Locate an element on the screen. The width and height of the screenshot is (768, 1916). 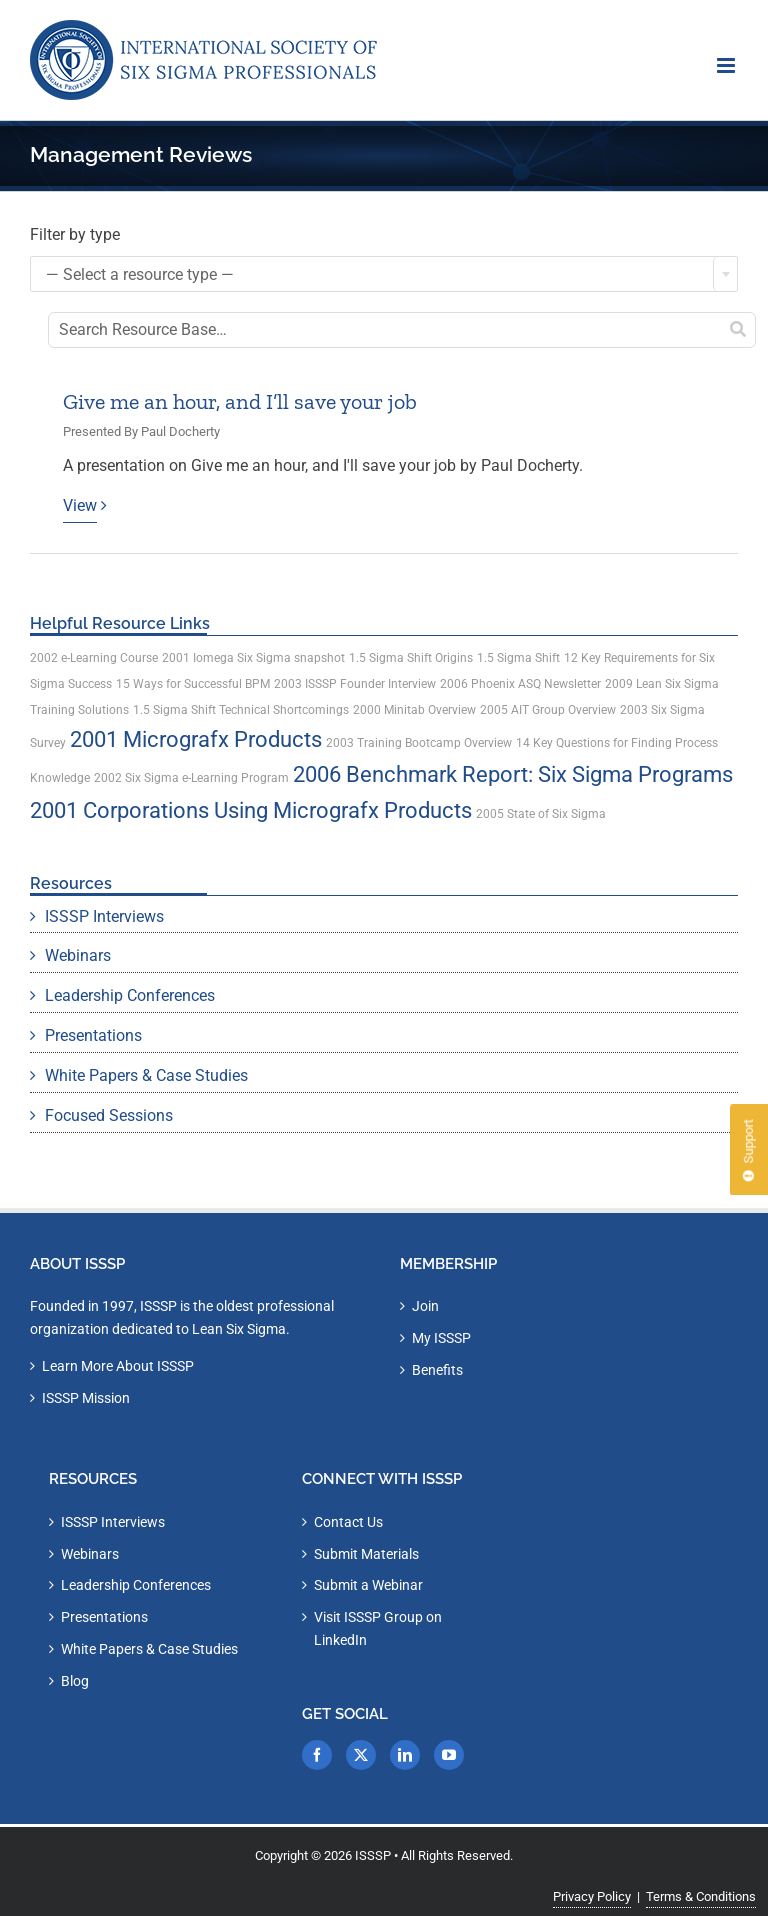
Blog is located at coordinates (75, 1681).